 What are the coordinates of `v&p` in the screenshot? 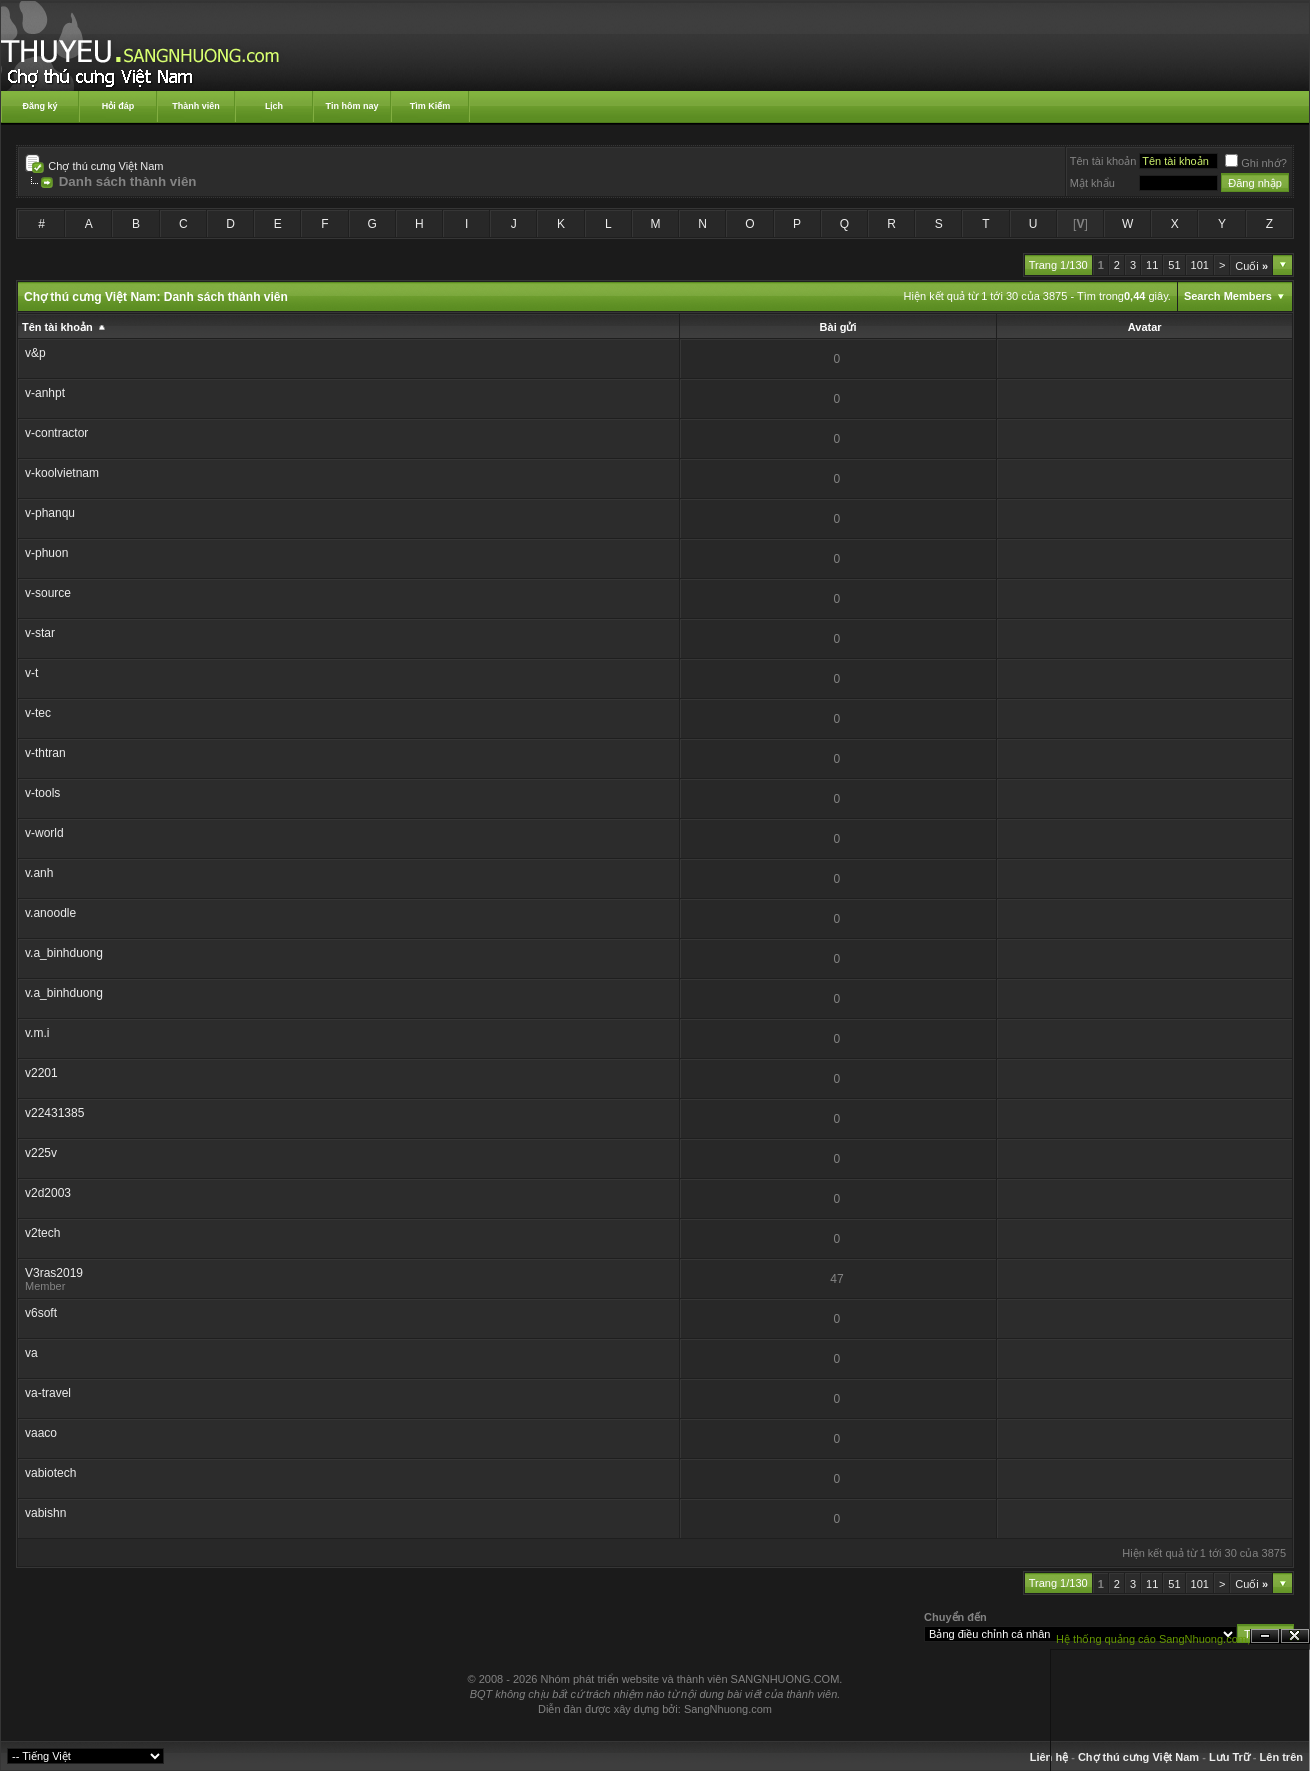 It's located at (35, 353).